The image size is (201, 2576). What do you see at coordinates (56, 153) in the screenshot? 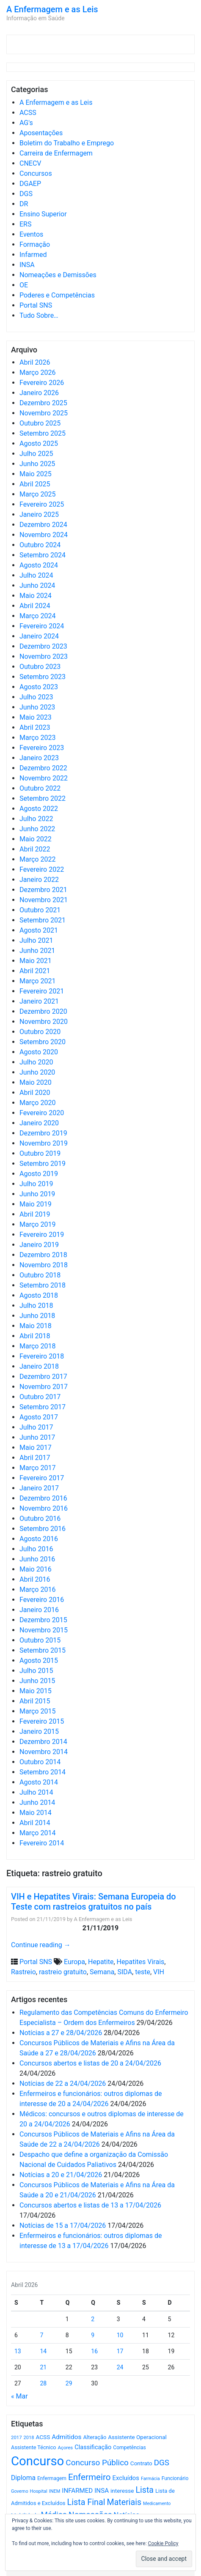
I see `Carreira de Enfermagem` at bounding box center [56, 153].